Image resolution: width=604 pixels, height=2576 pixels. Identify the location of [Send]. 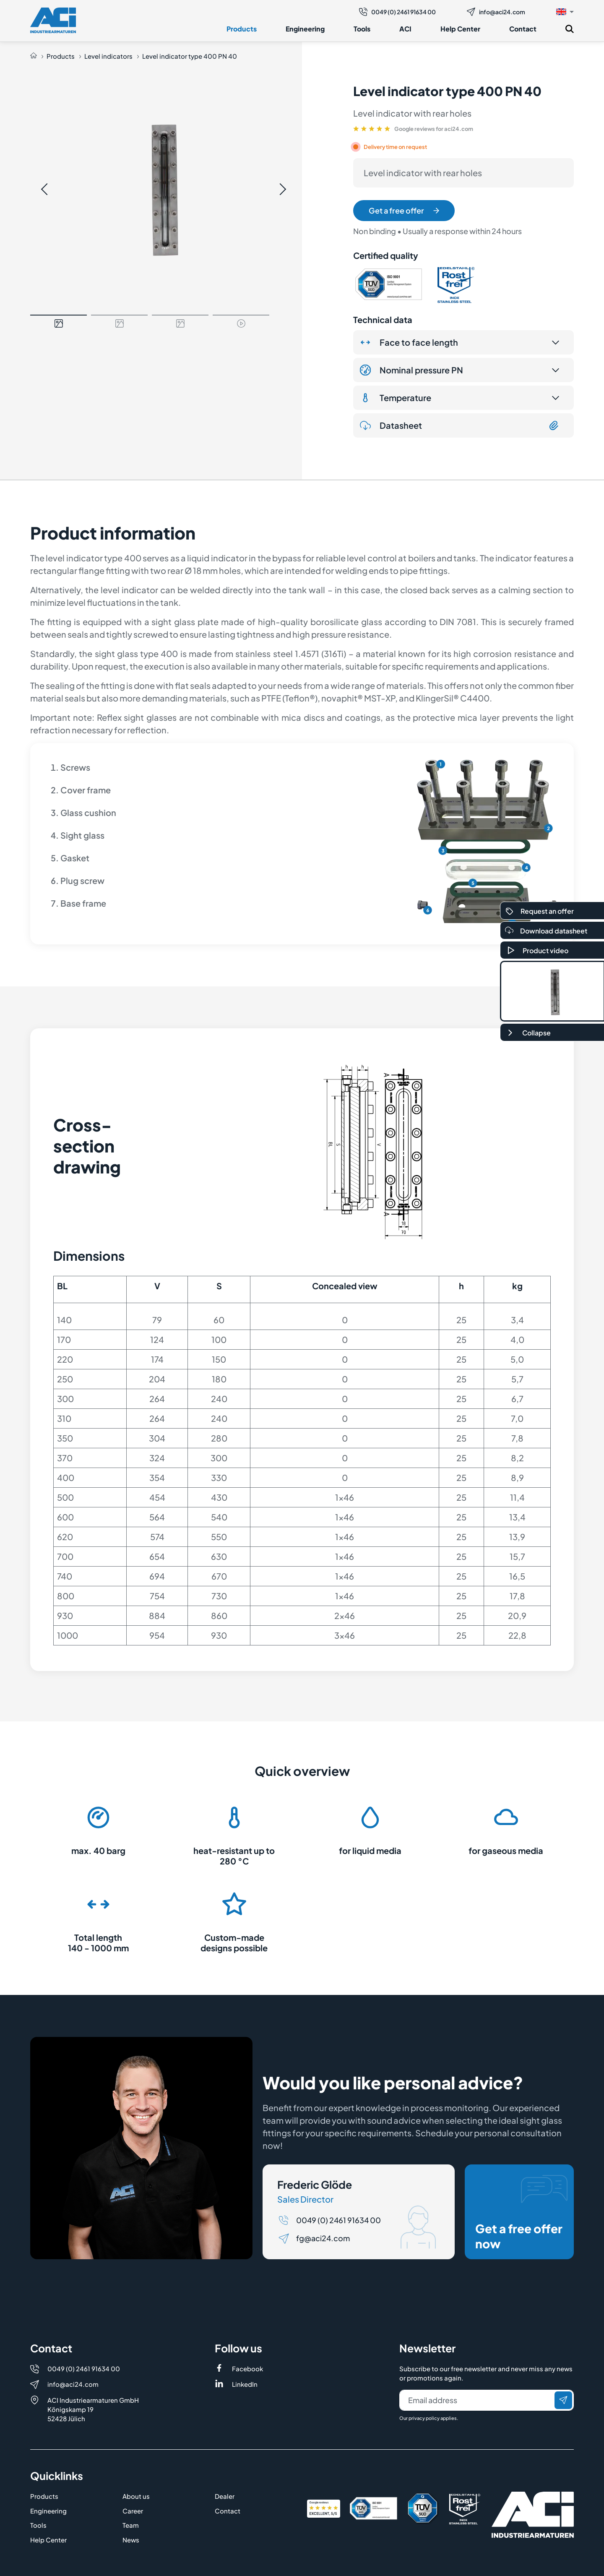
(563, 2400).